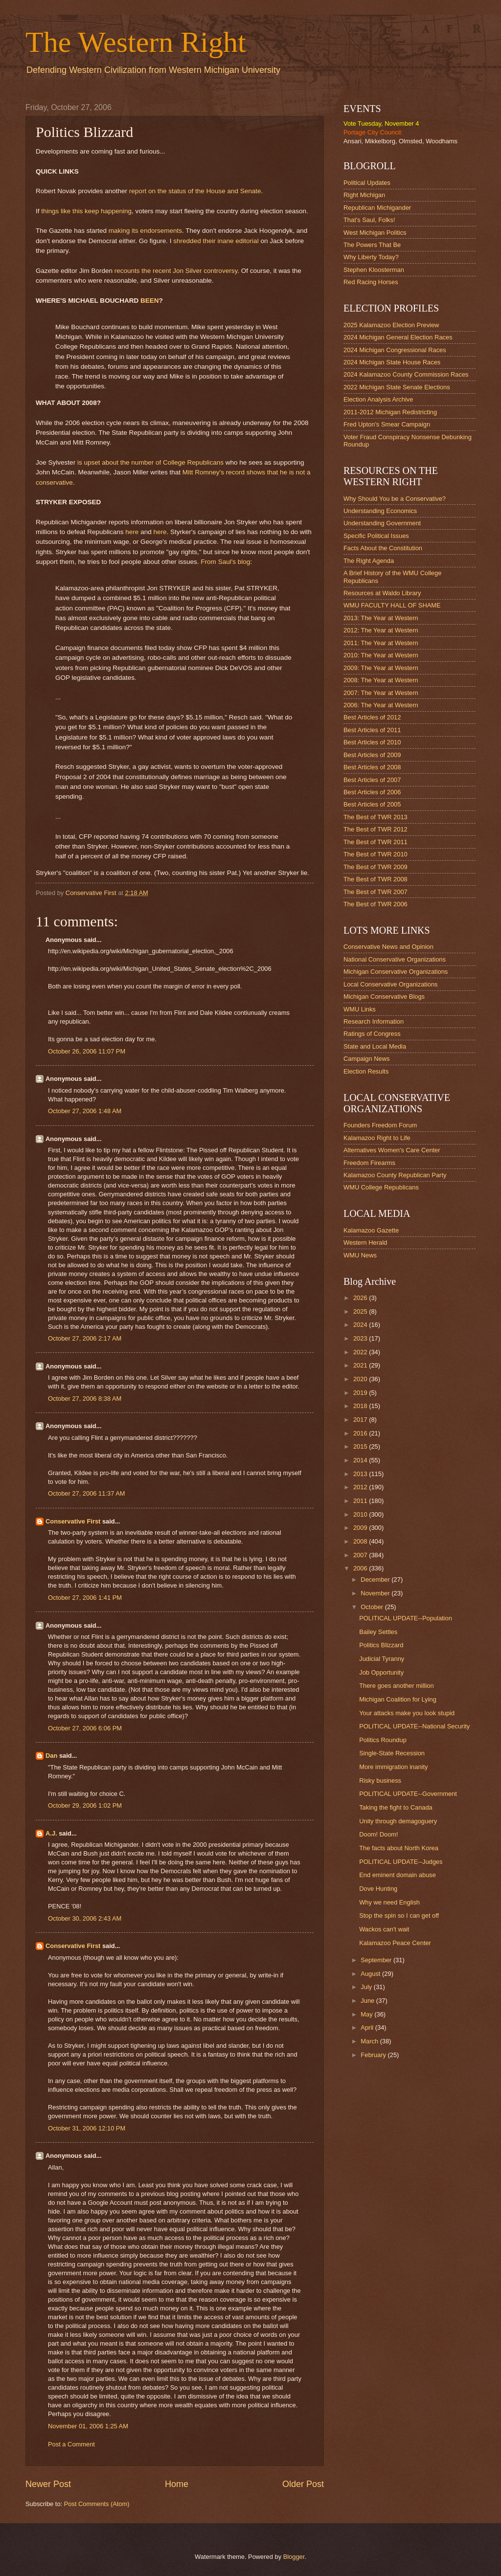 The height and width of the screenshot is (2576, 501). I want to click on 2011, so click(361, 1500).